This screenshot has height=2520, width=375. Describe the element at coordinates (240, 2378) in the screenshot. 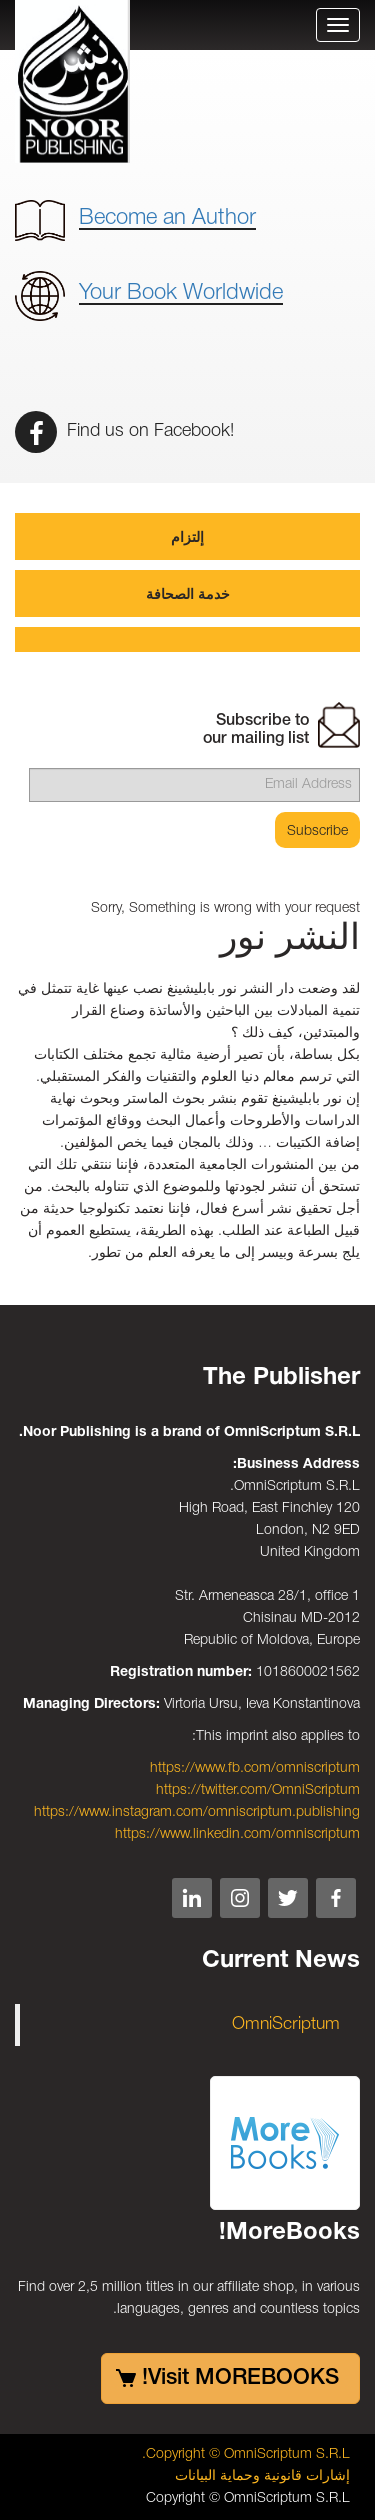

I see `Visit MOREBOOKS!` at that location.